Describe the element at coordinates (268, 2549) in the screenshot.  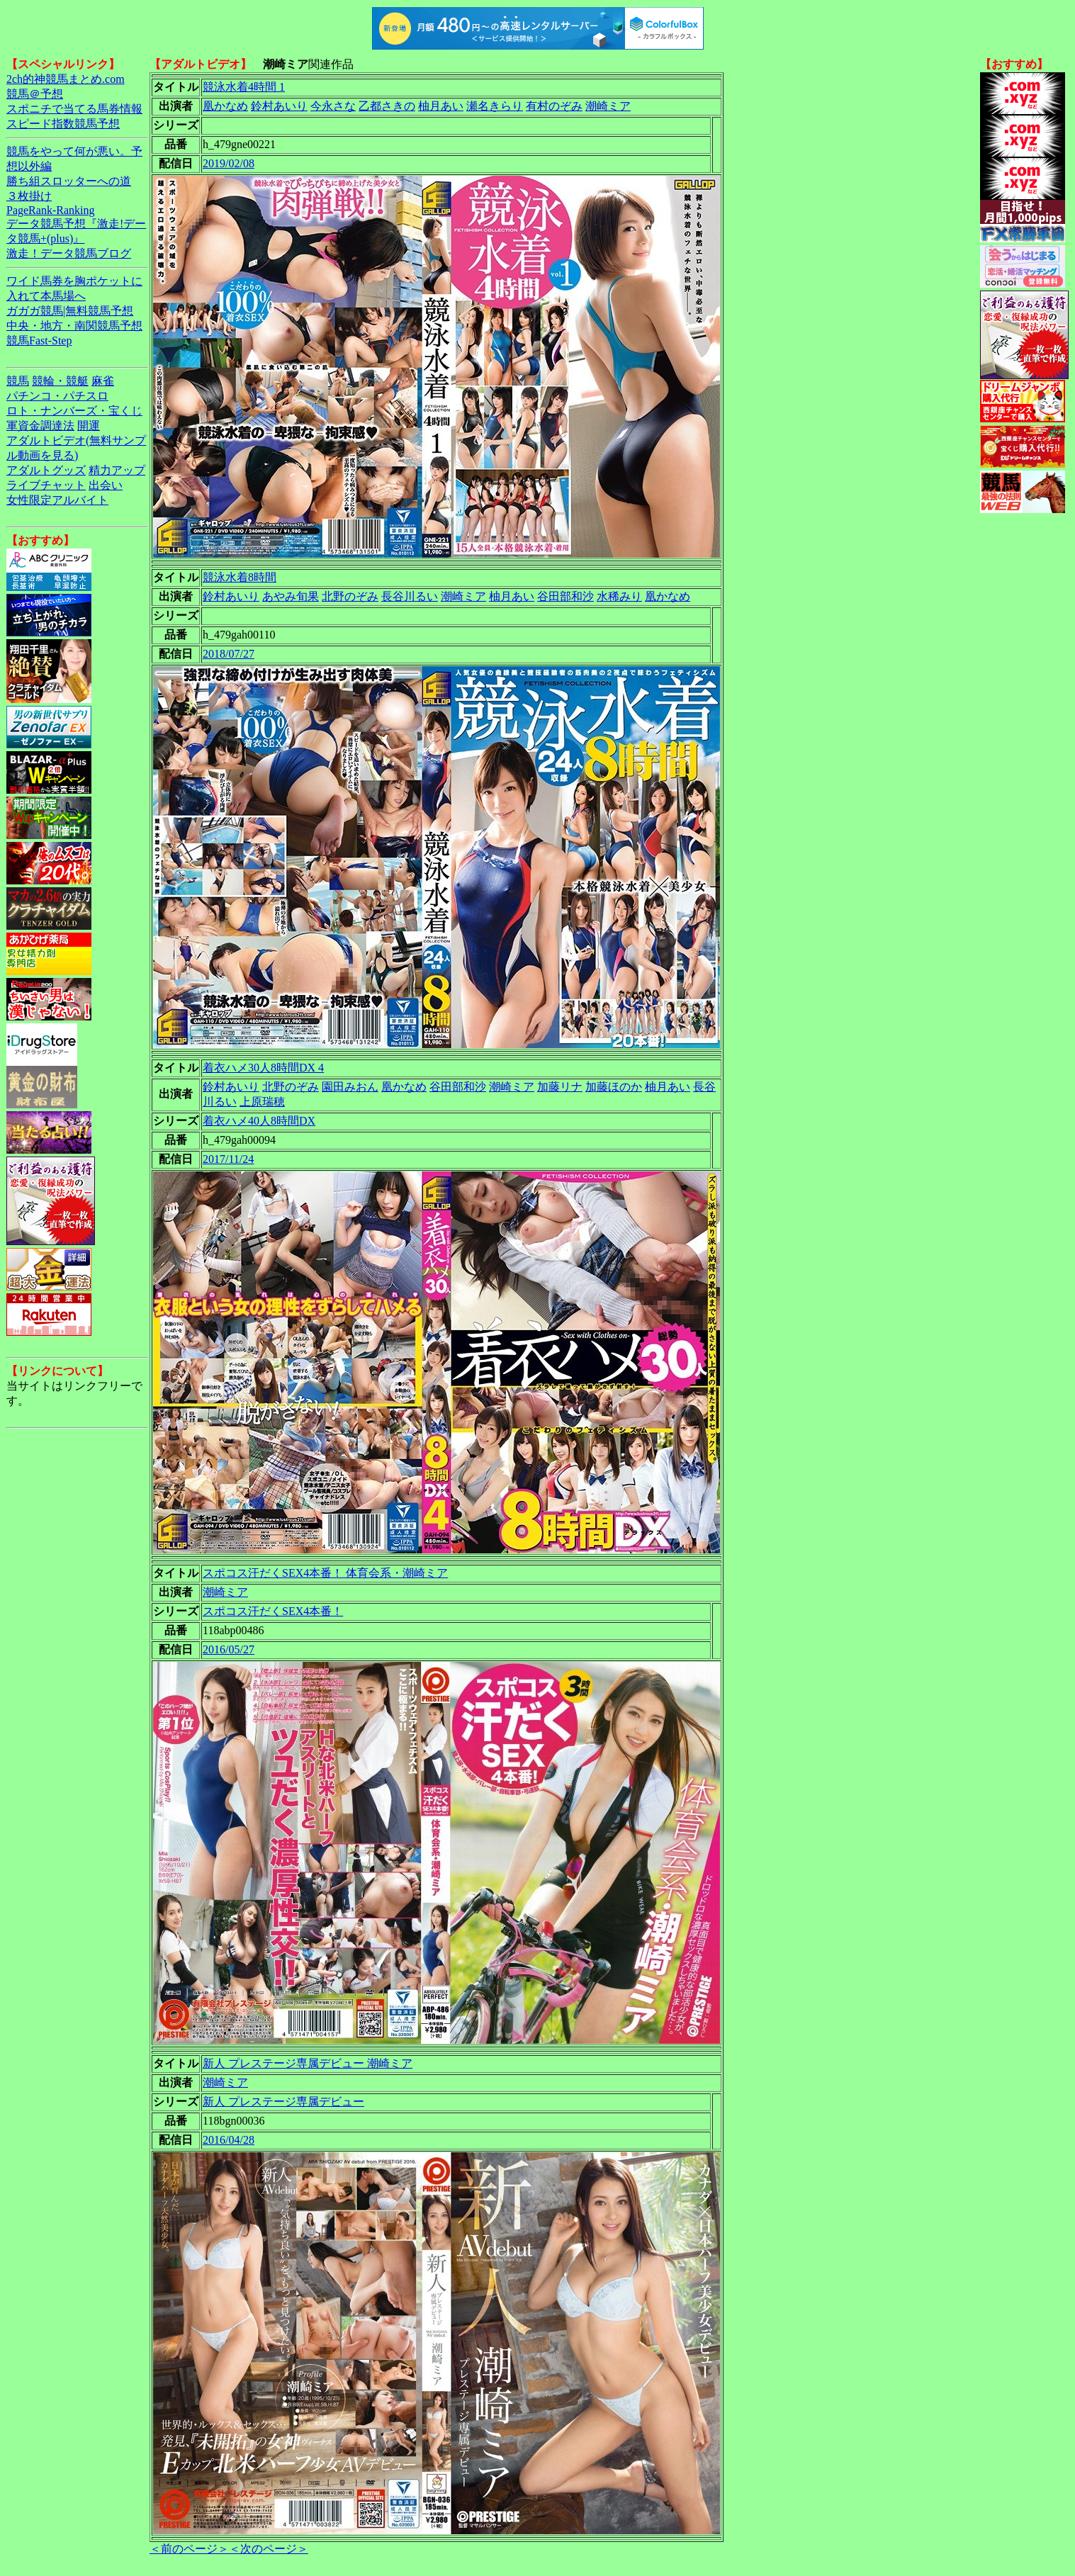
I see `＜次のページ＞` at that location.